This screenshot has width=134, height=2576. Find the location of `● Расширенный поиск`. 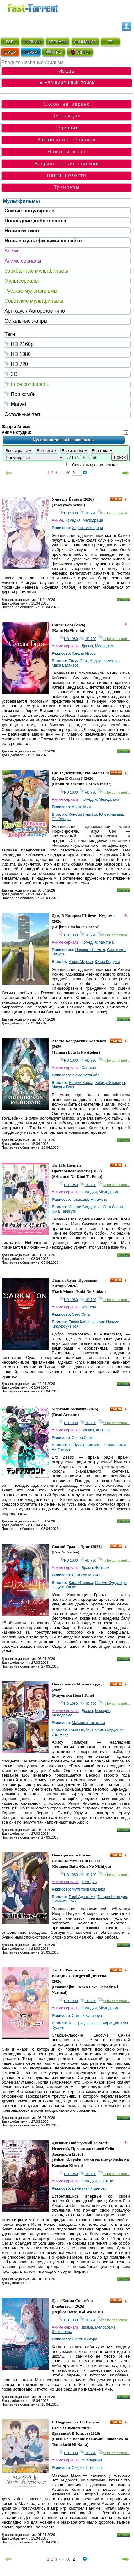

● Расширенный поиск is located at coordinates (67, 82).